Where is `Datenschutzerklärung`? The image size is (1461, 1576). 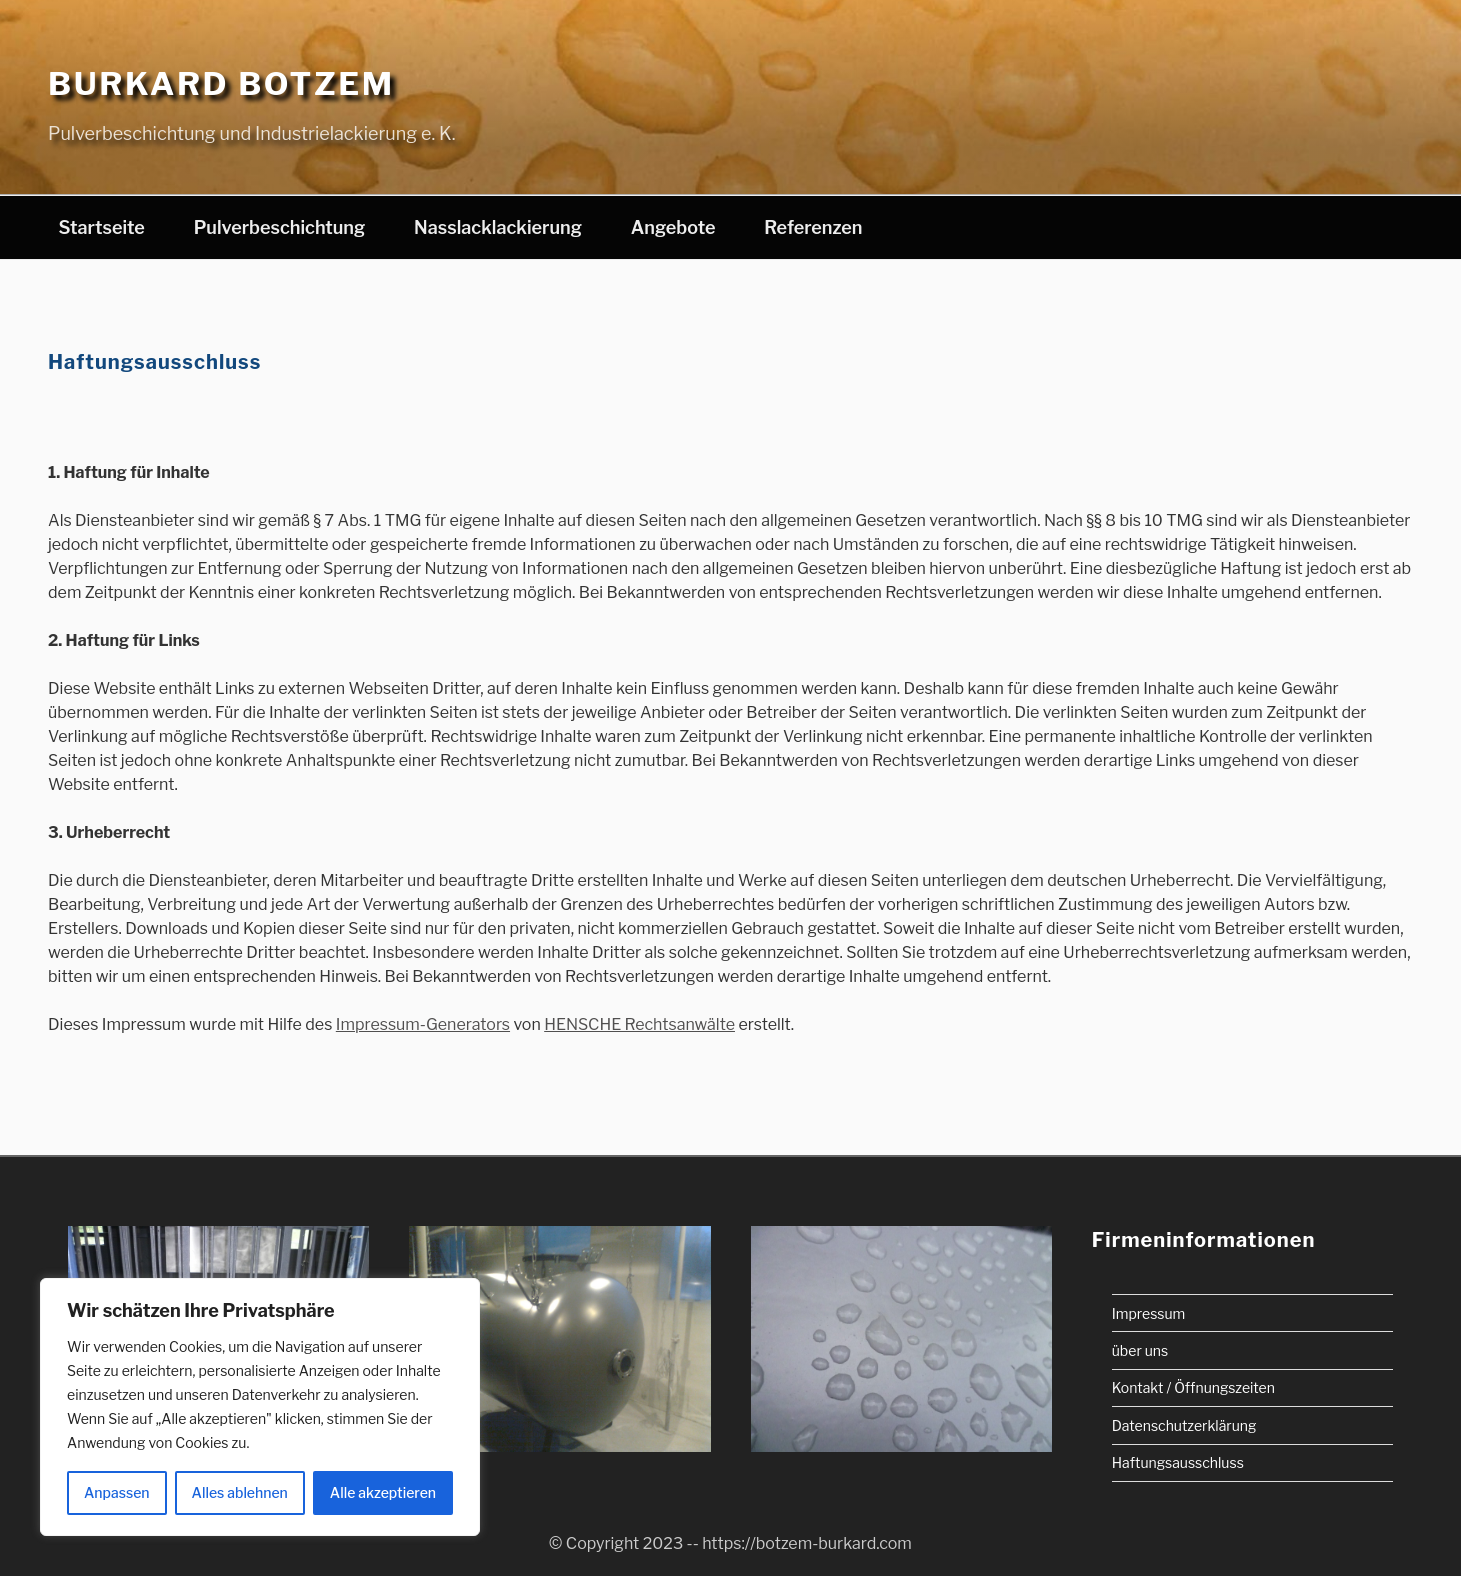 Datenschutzerklärung is located at coordinates (1184, 1424).